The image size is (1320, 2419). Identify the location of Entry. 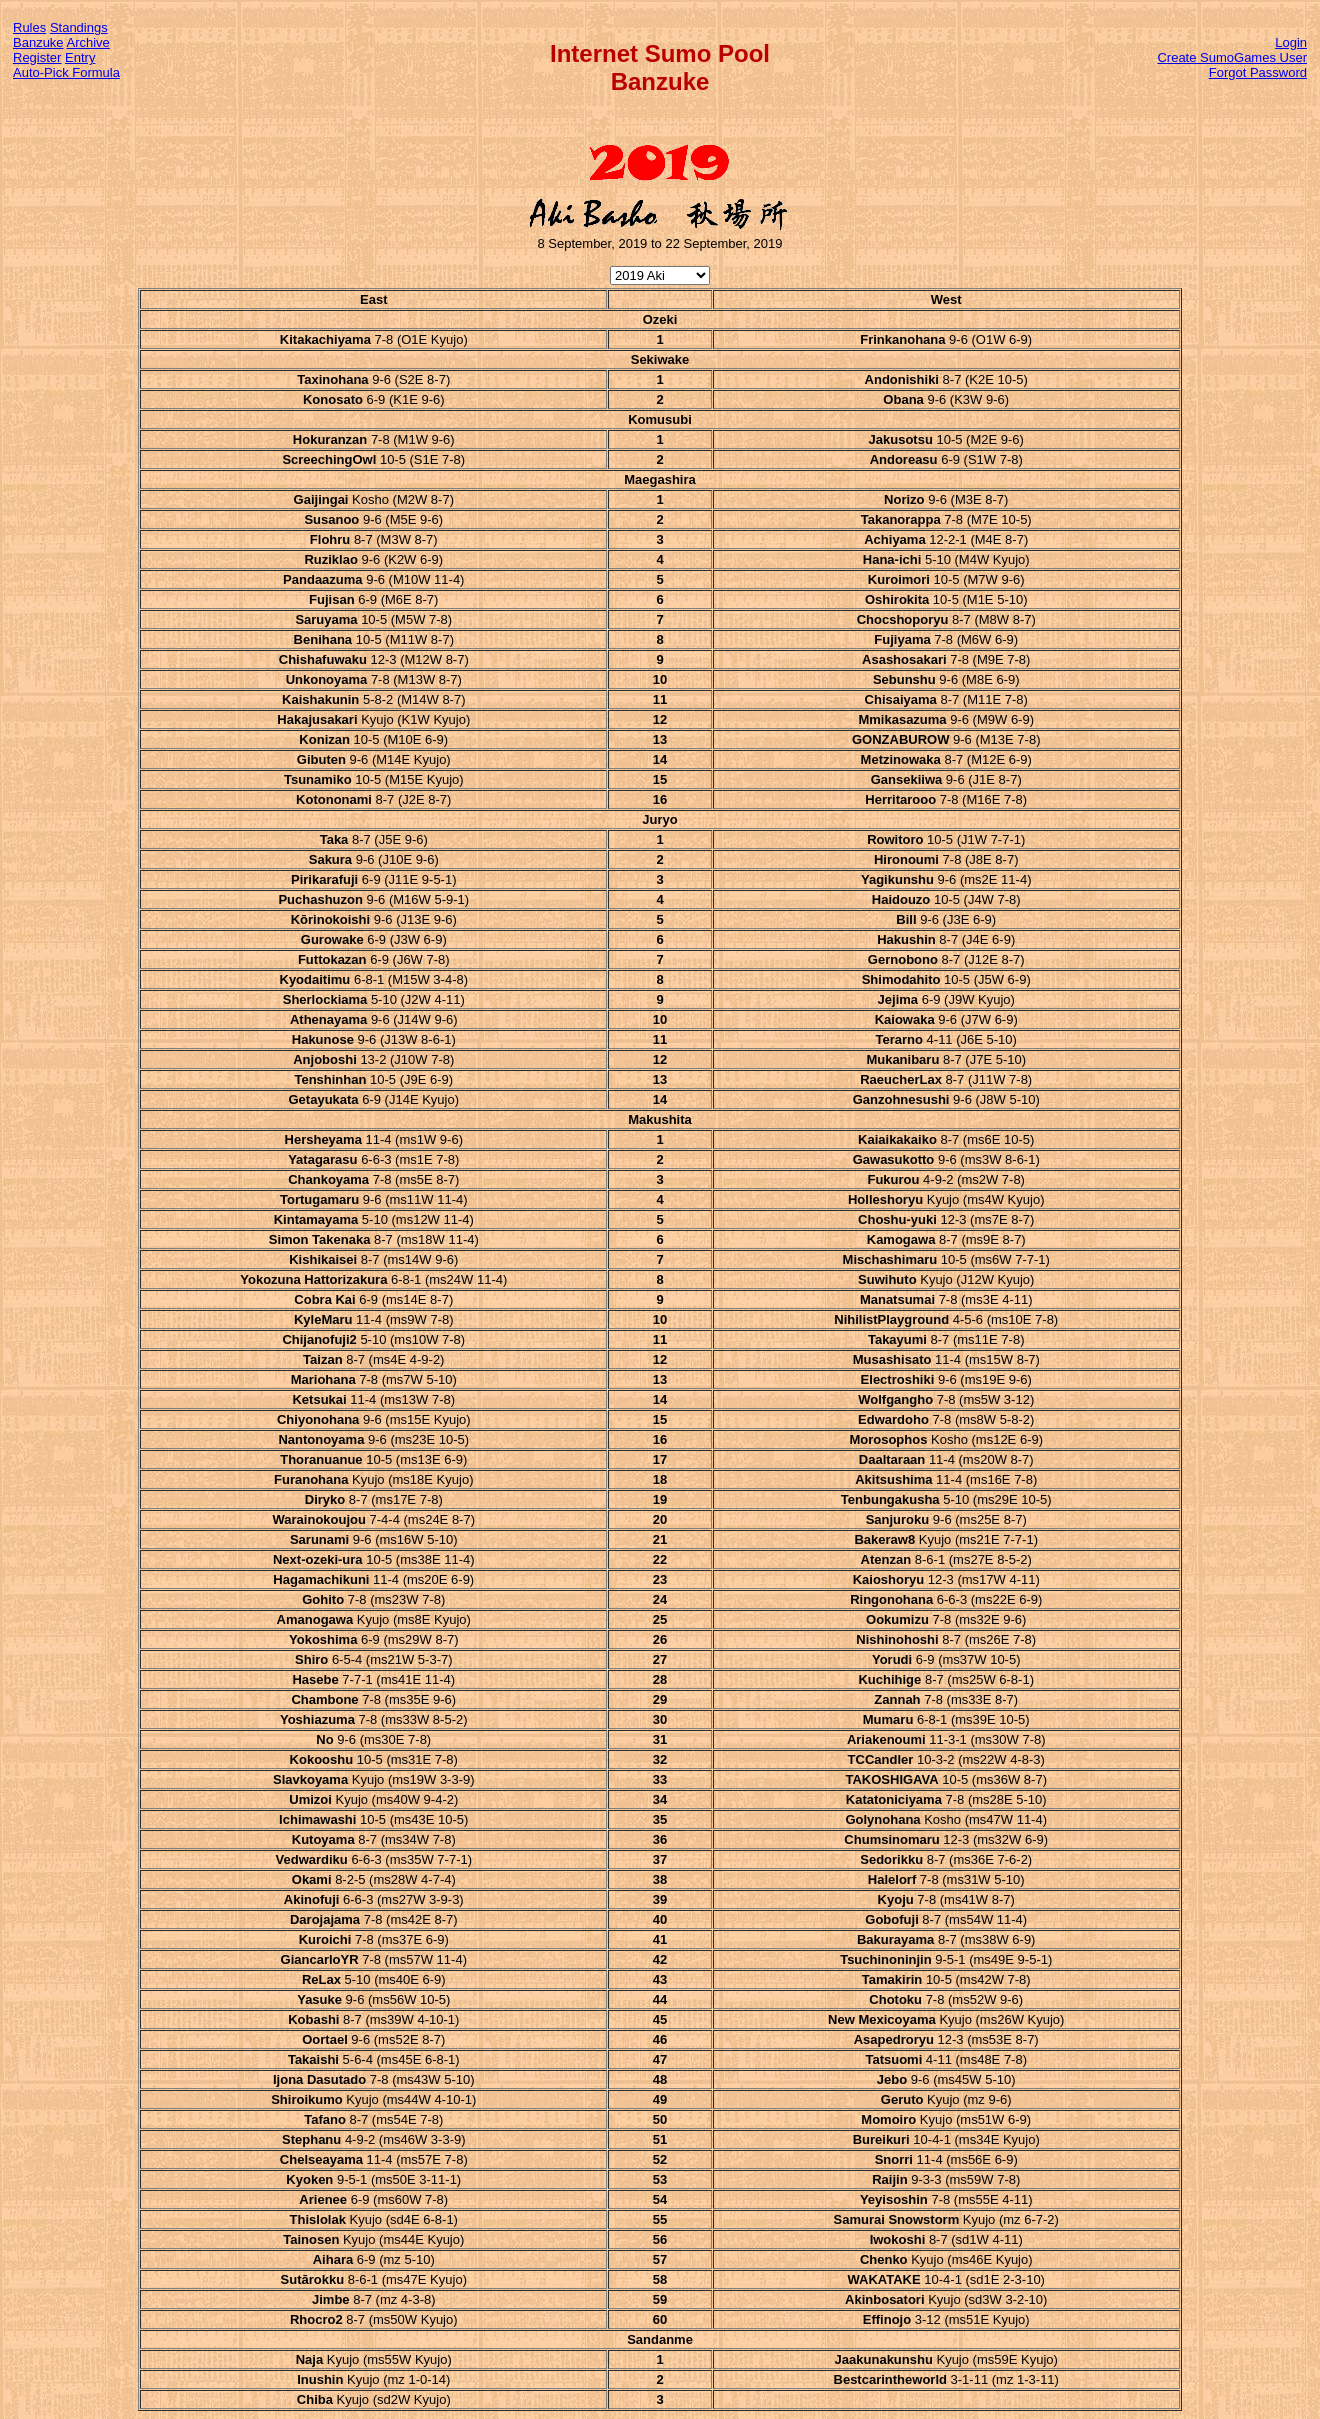
(80, 57).